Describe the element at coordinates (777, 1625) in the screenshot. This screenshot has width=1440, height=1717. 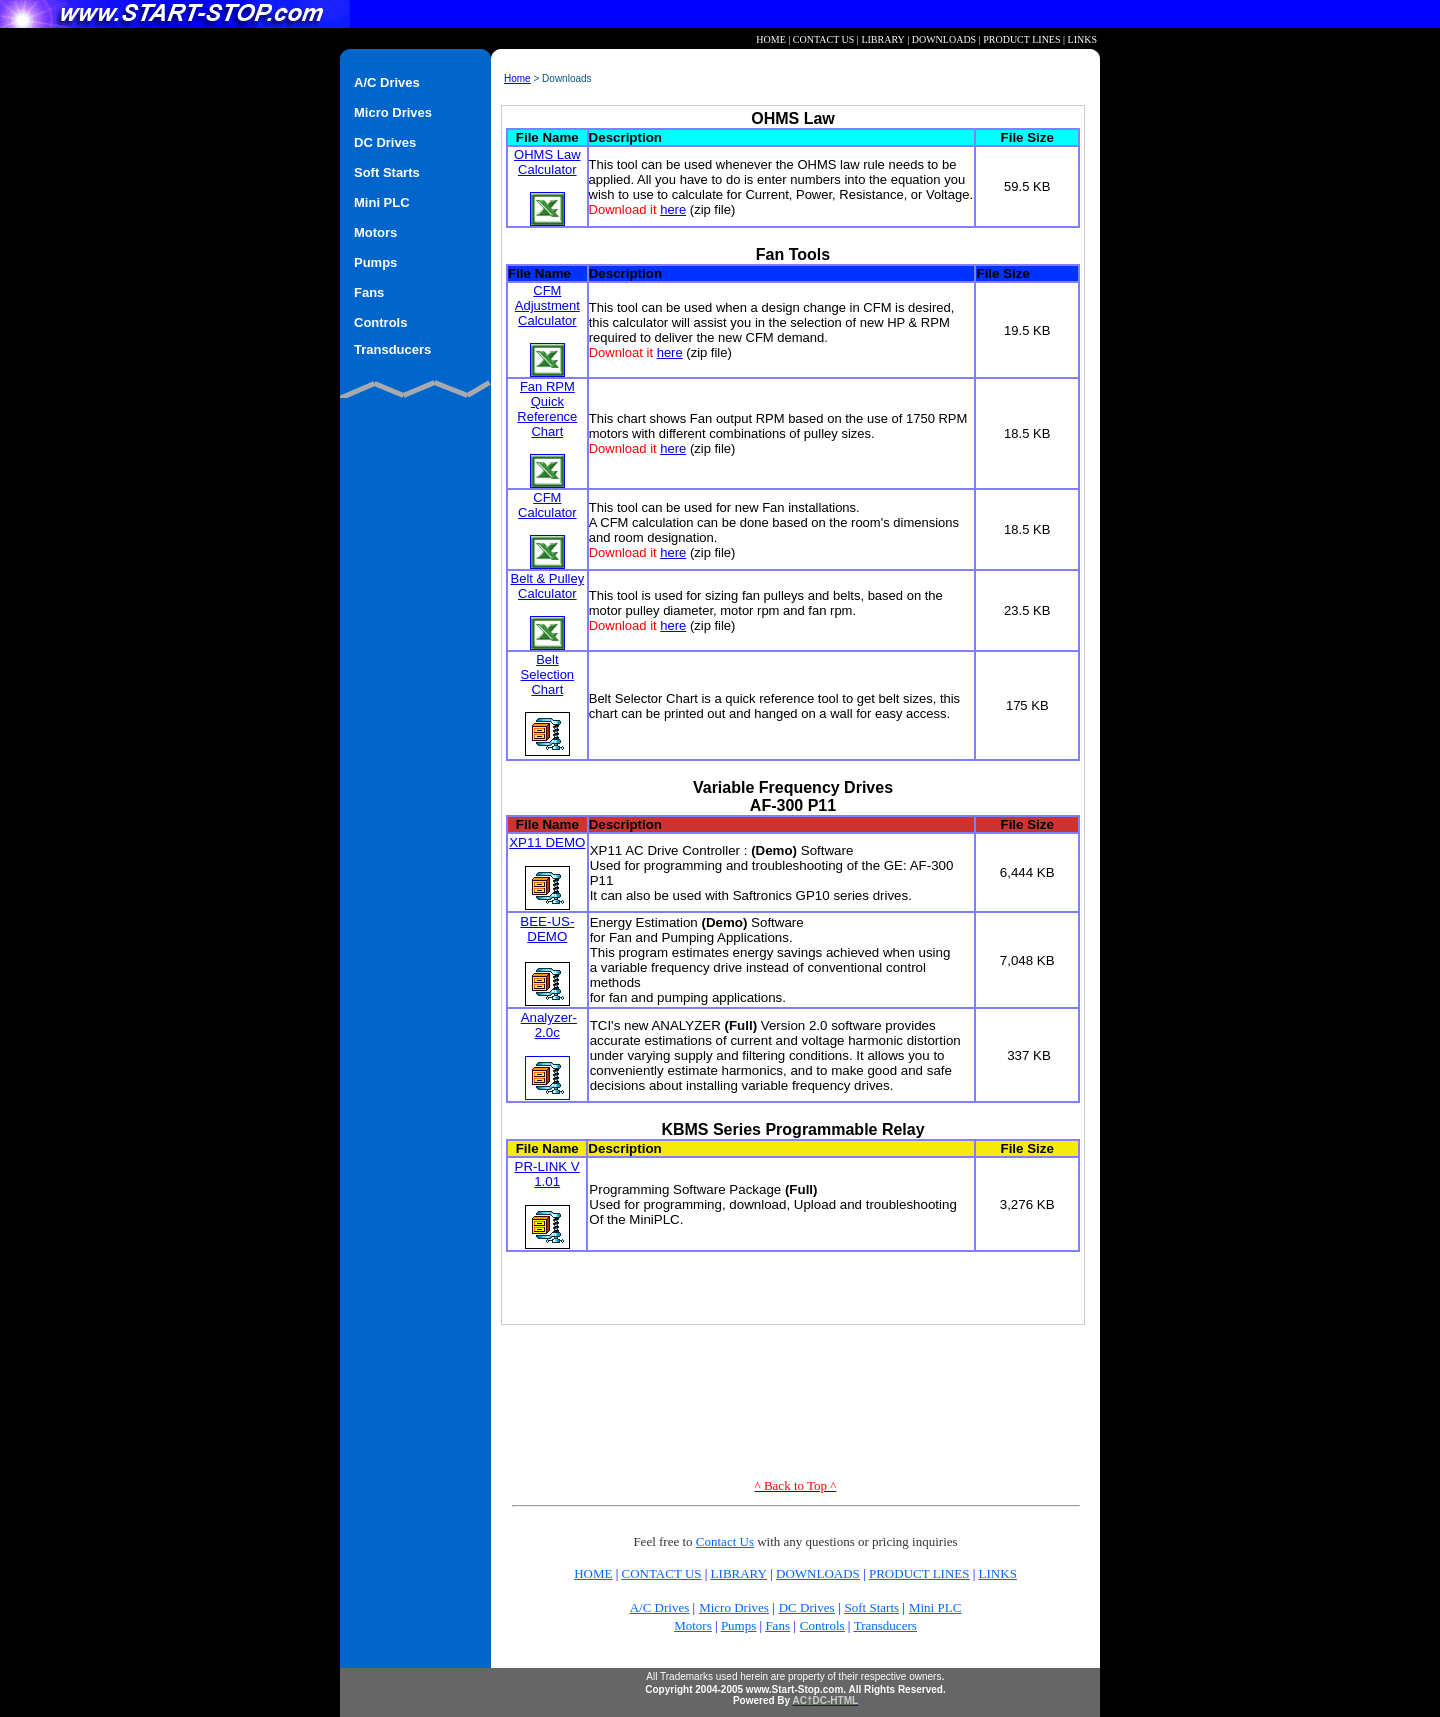
I see `Fans` at that location.